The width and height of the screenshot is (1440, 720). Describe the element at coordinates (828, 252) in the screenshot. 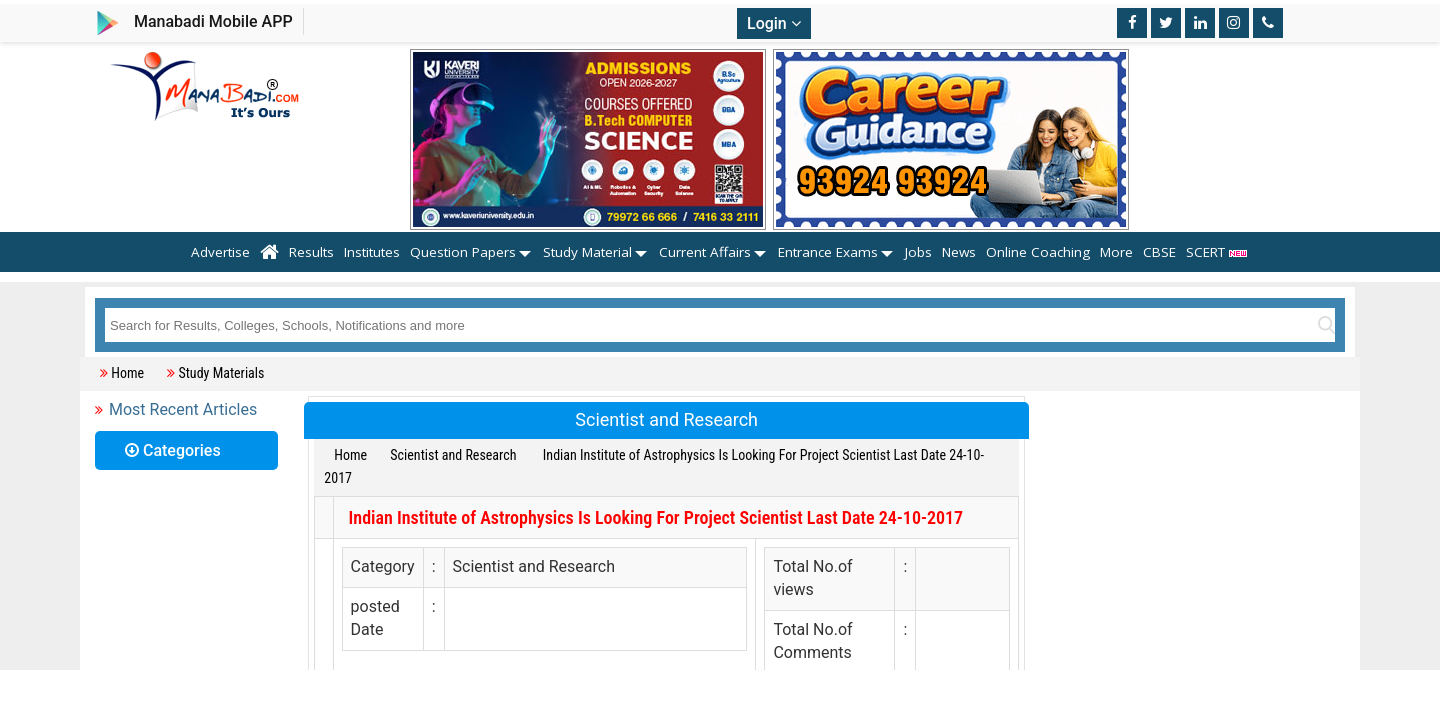

I see `Entrance Exams` at that location.